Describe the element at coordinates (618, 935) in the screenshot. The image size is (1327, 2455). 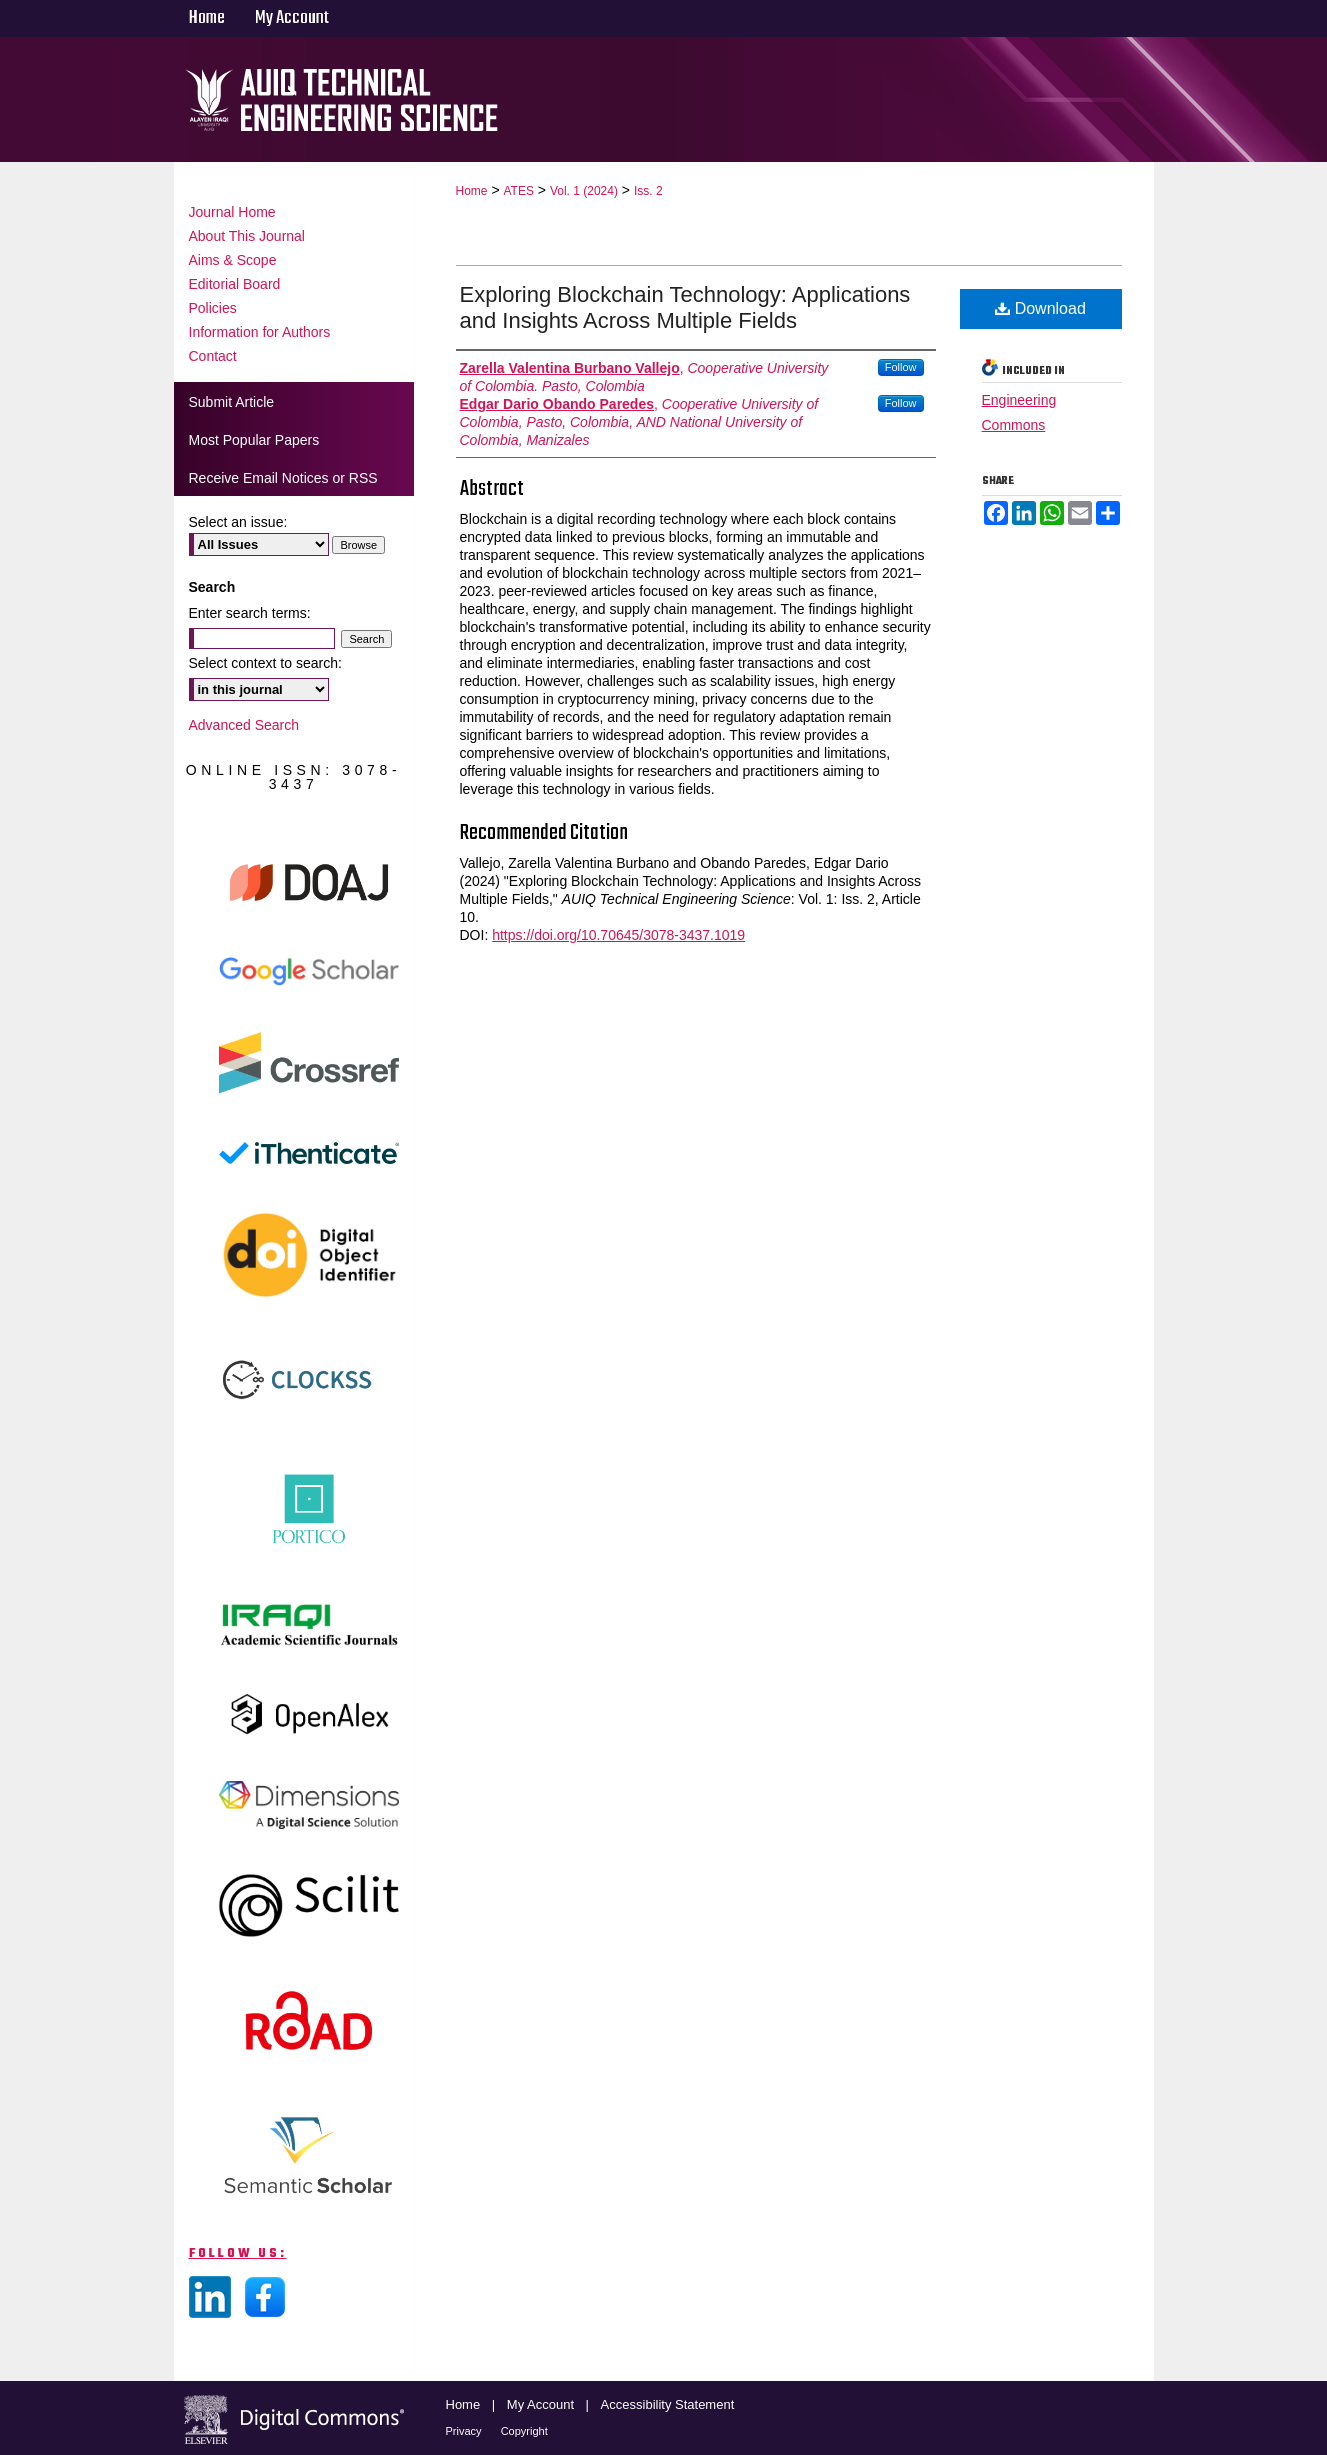
I see `https://doi.org/10.70645/3078-3437.1019` at that location.